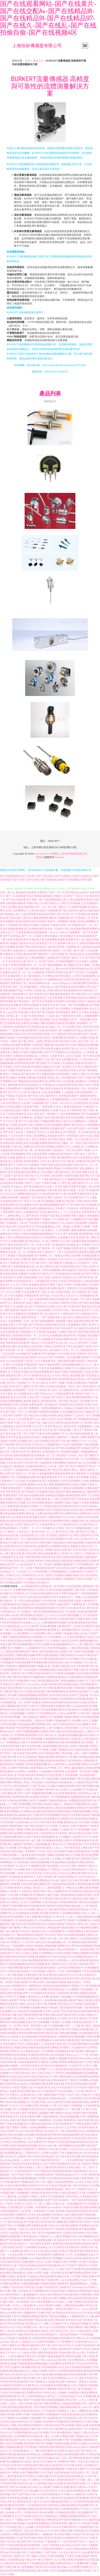  I want to click on 福利社五月天, so click(52, 1833).